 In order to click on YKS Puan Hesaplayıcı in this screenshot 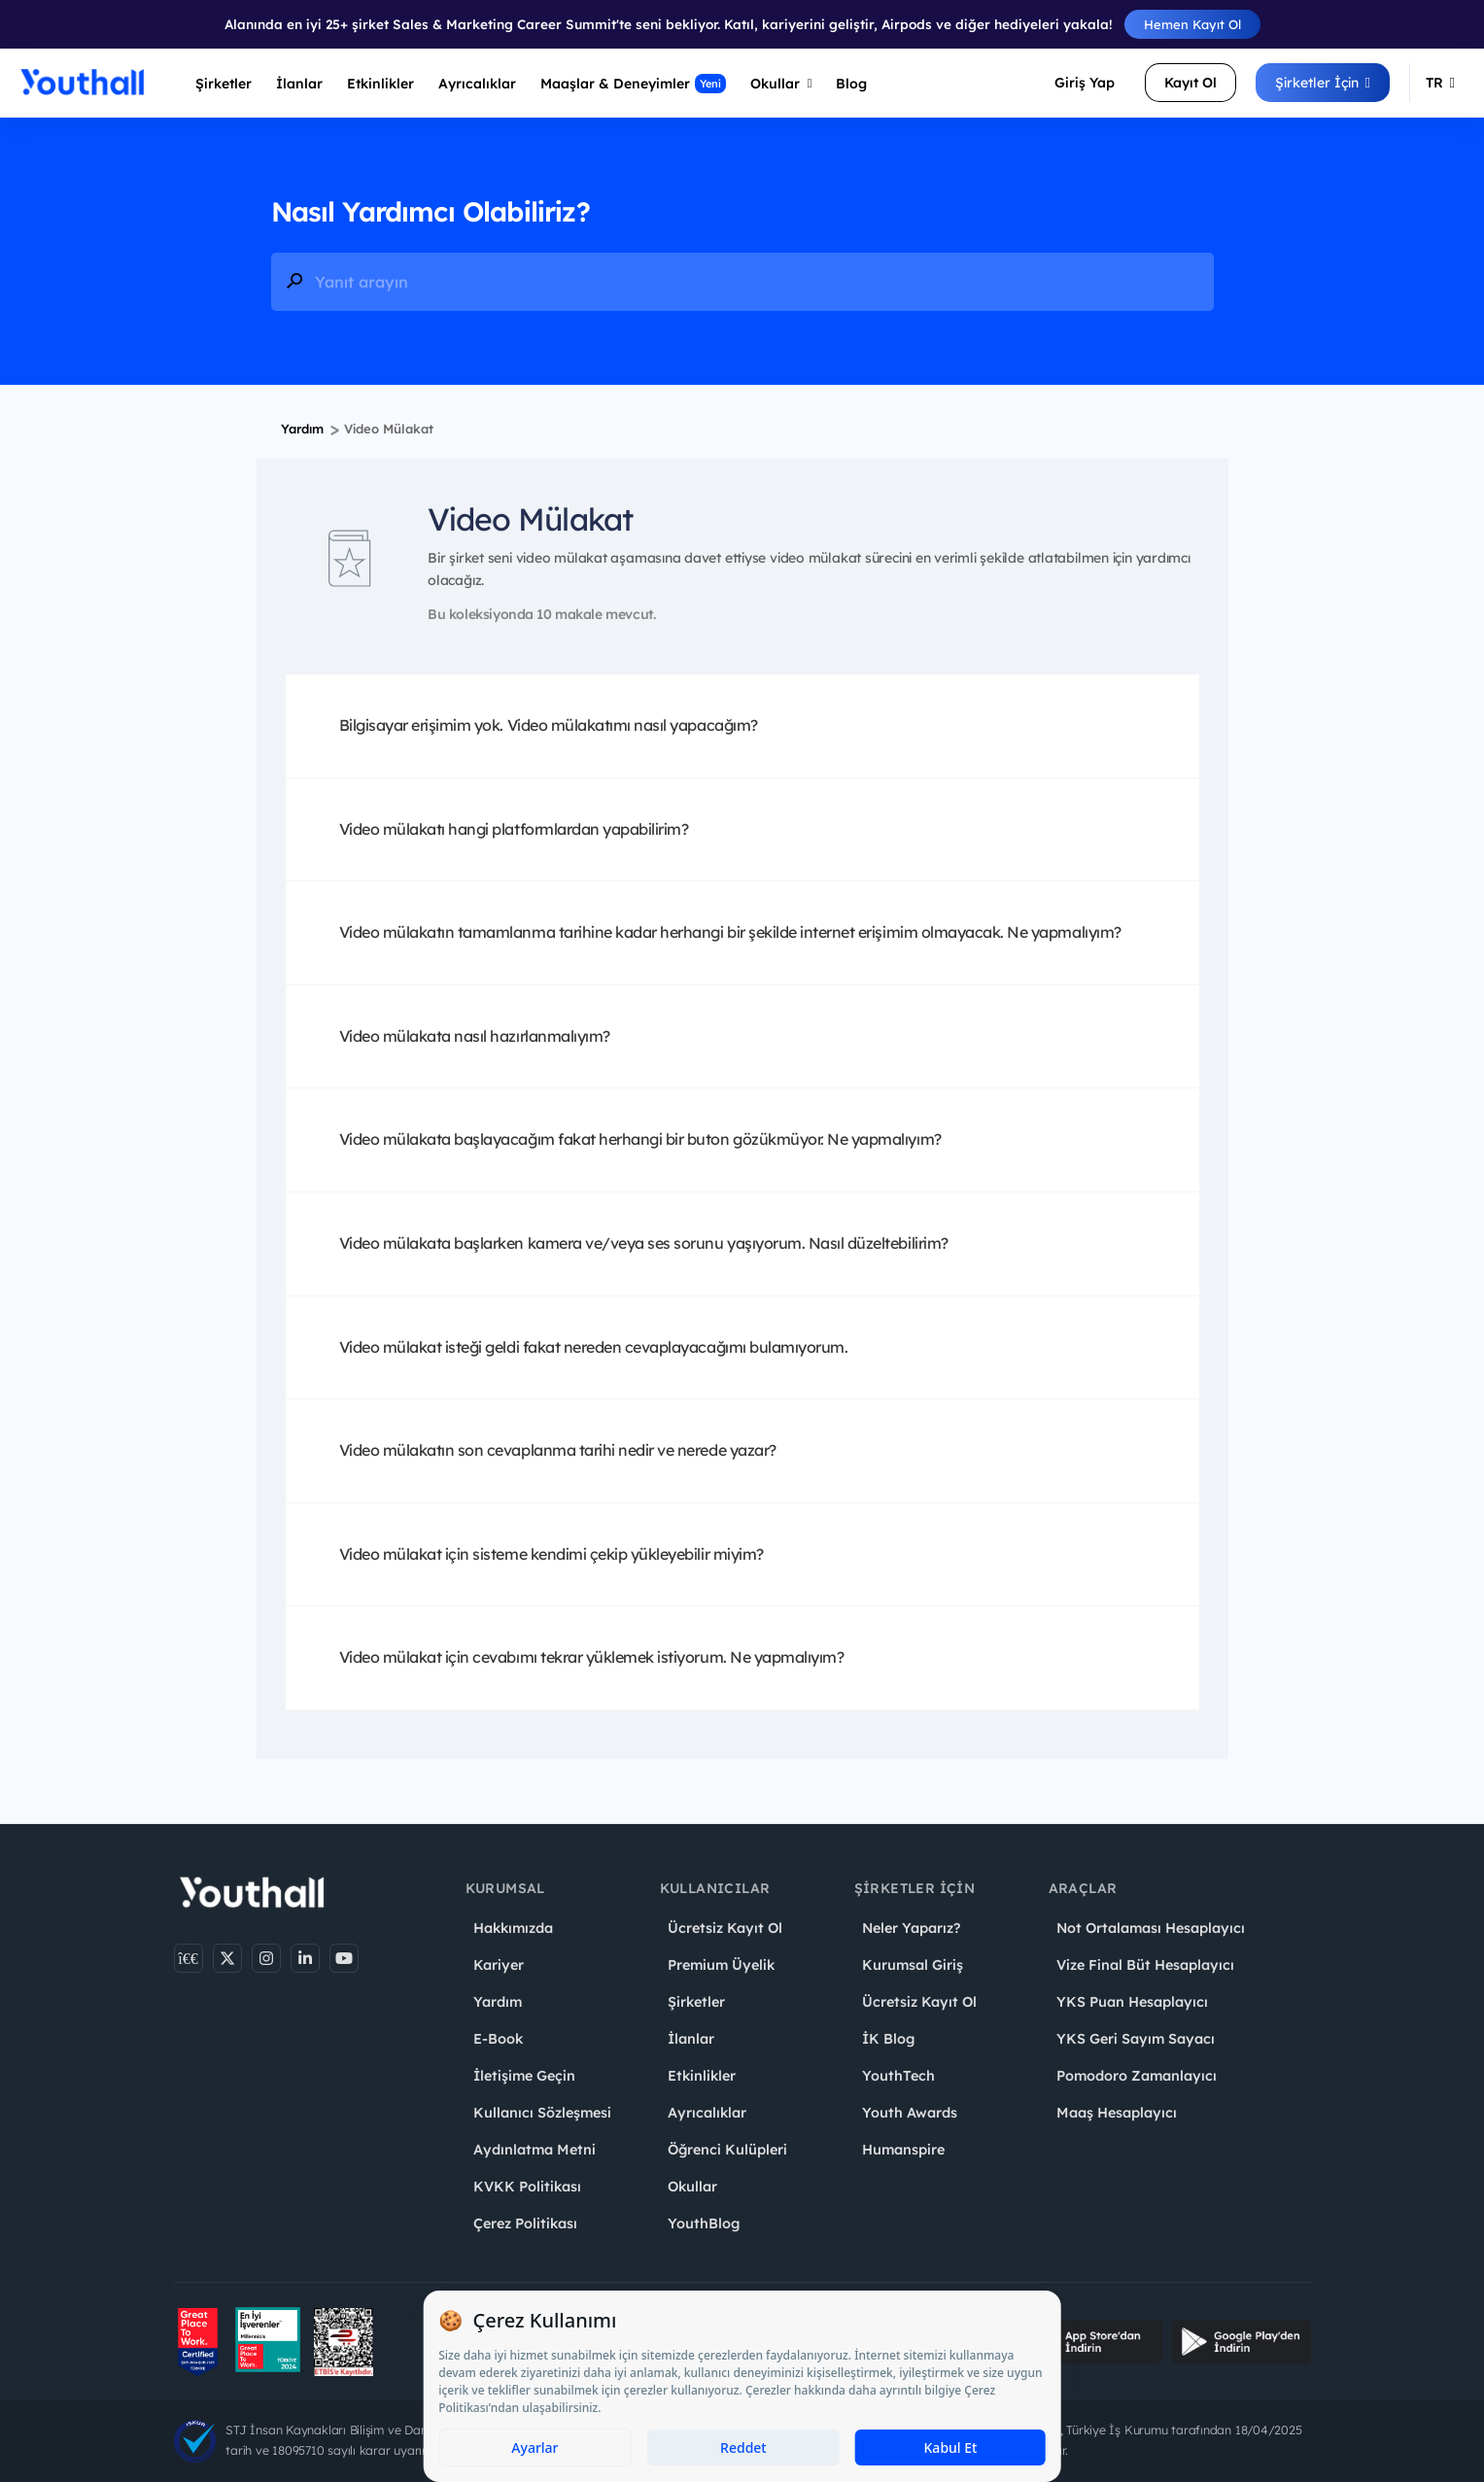, I will do `click(1132, 2002)`.